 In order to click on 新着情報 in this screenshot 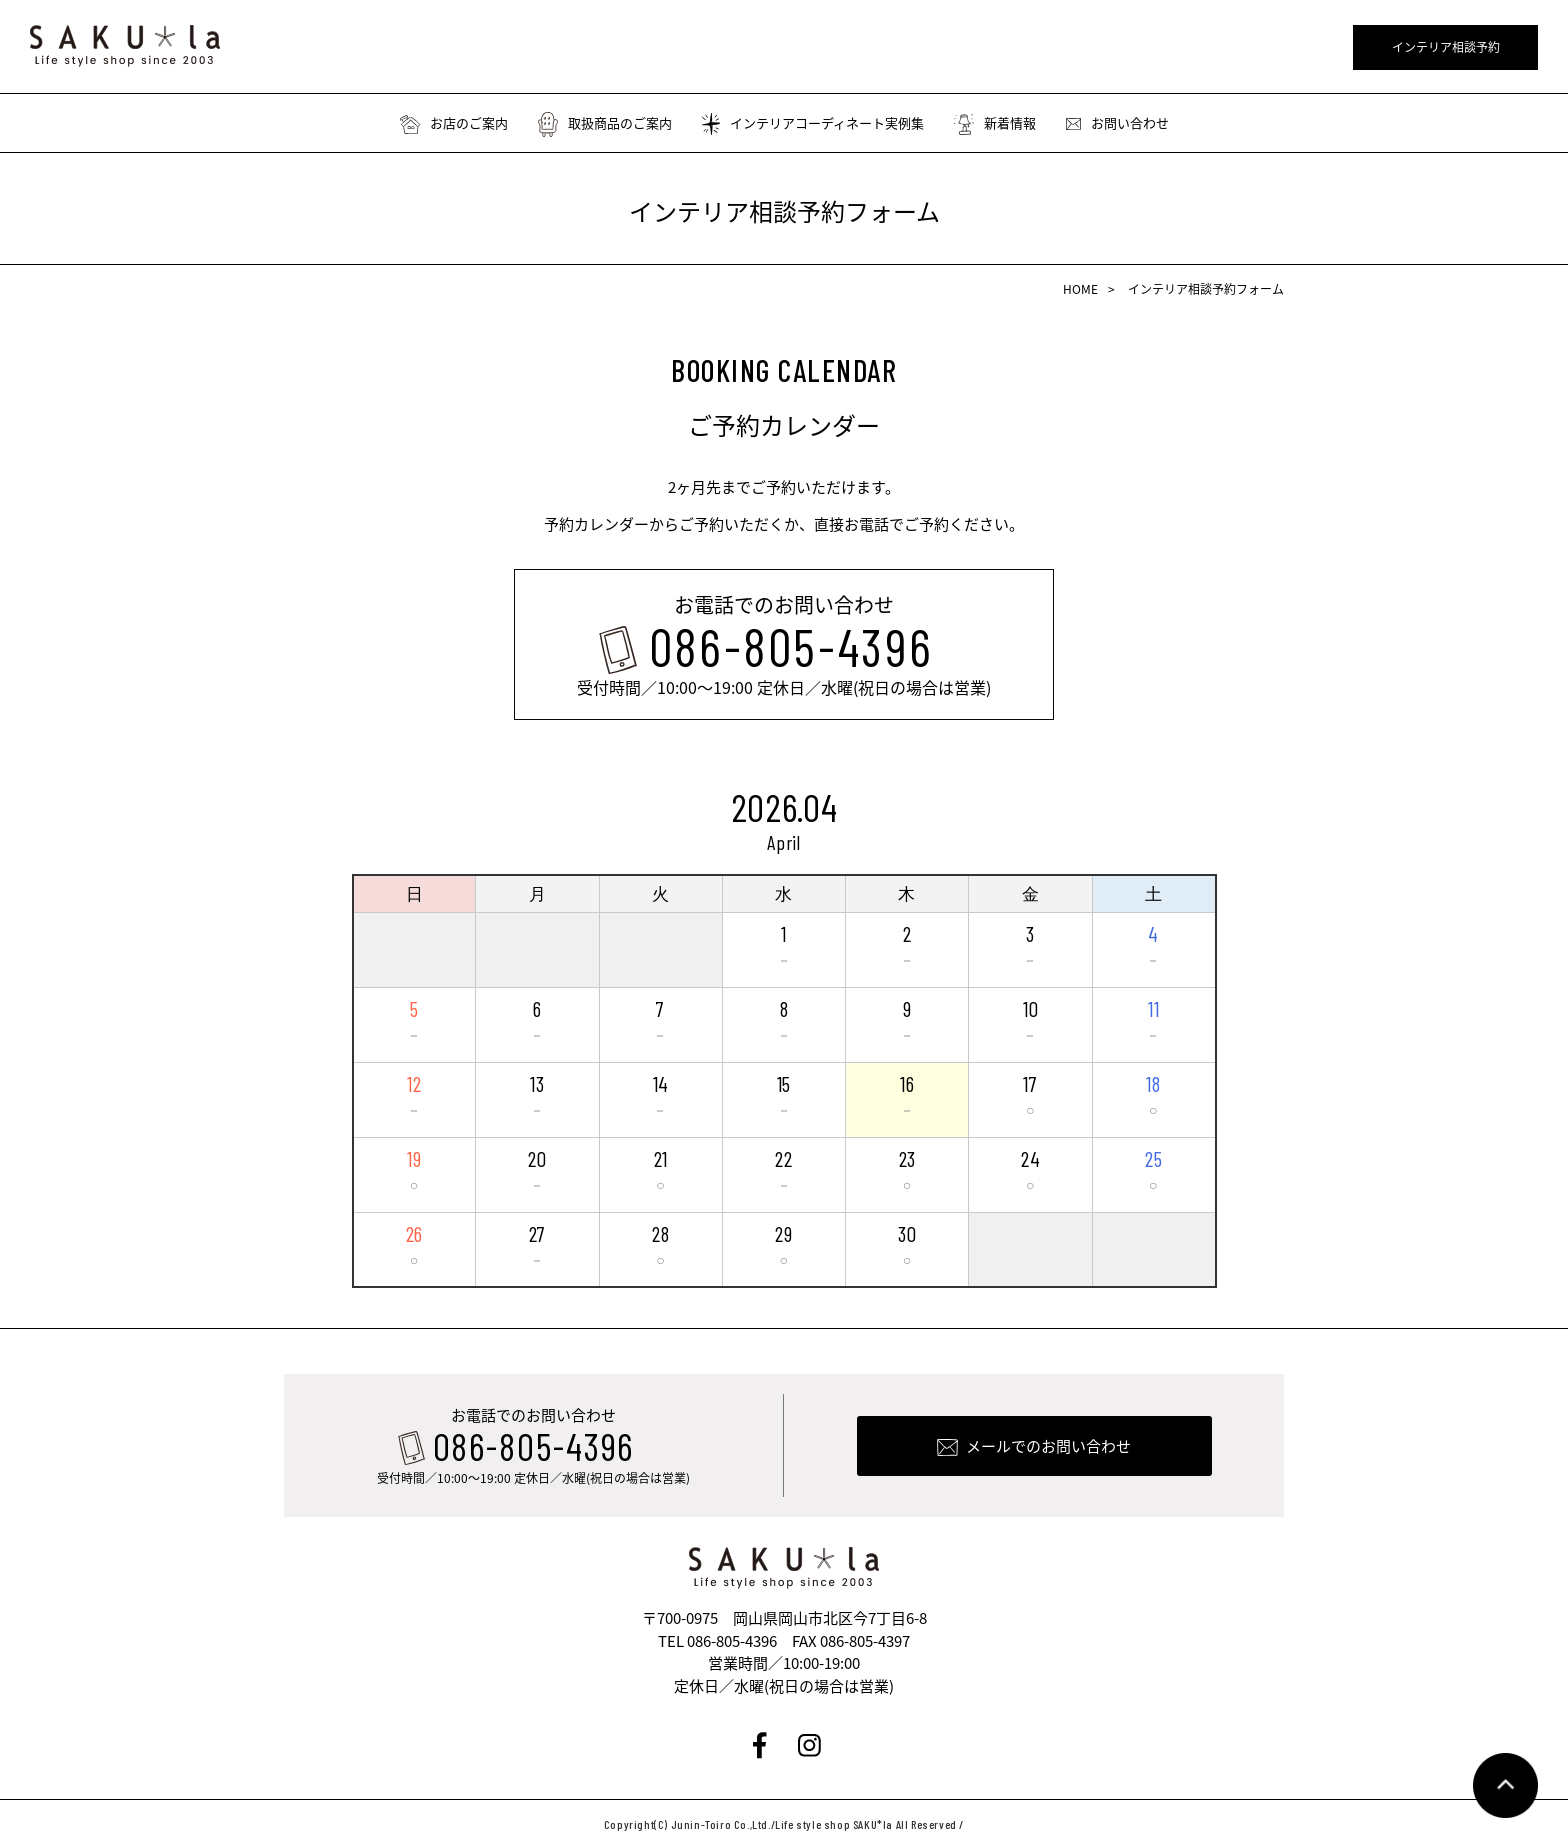, I will do `click(995, 123)`.